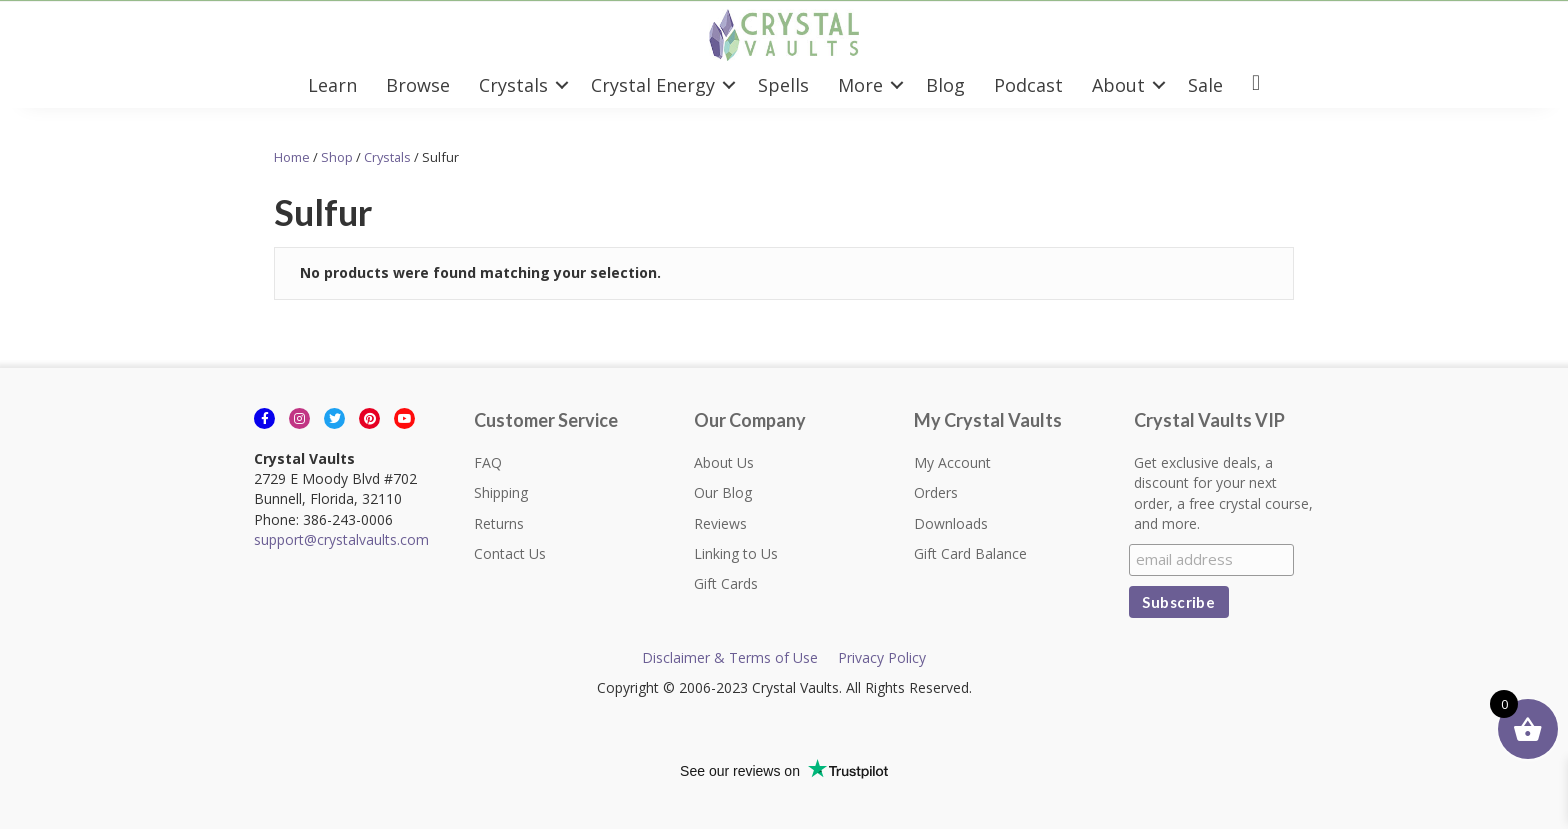 This screenshot has height=829, width=1568. I want to click on Home, so click(292, 157).